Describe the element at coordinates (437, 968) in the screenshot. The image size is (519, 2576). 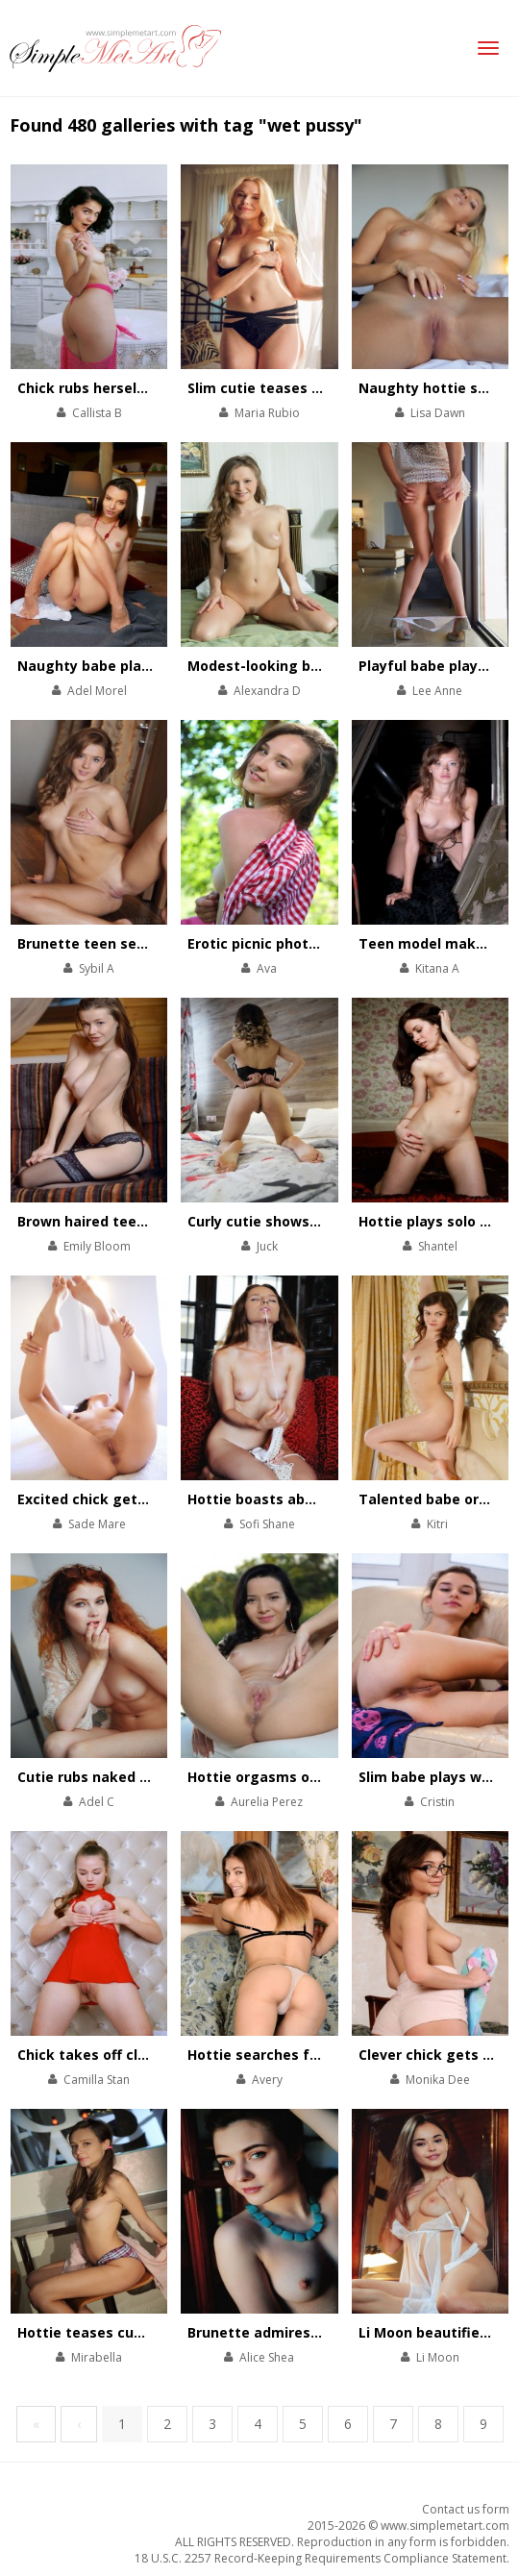
I see `Kitana A` at that location.